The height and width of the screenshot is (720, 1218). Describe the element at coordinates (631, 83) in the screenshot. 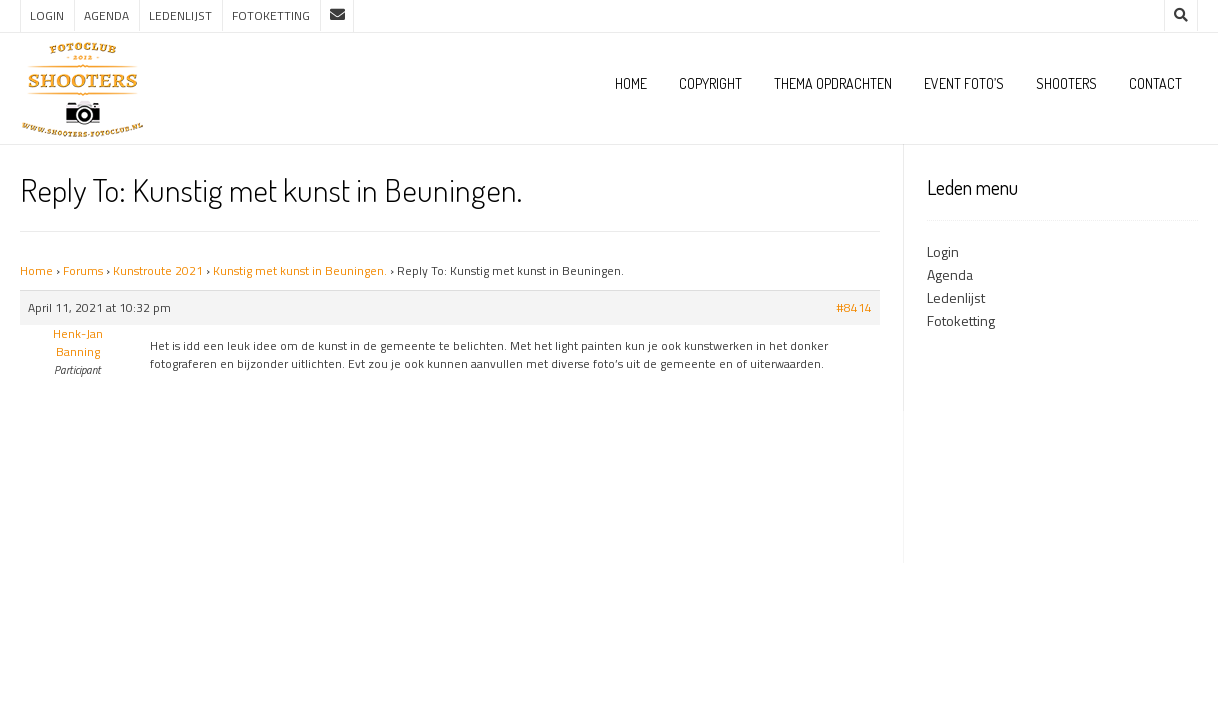

I see `Home` at that location.